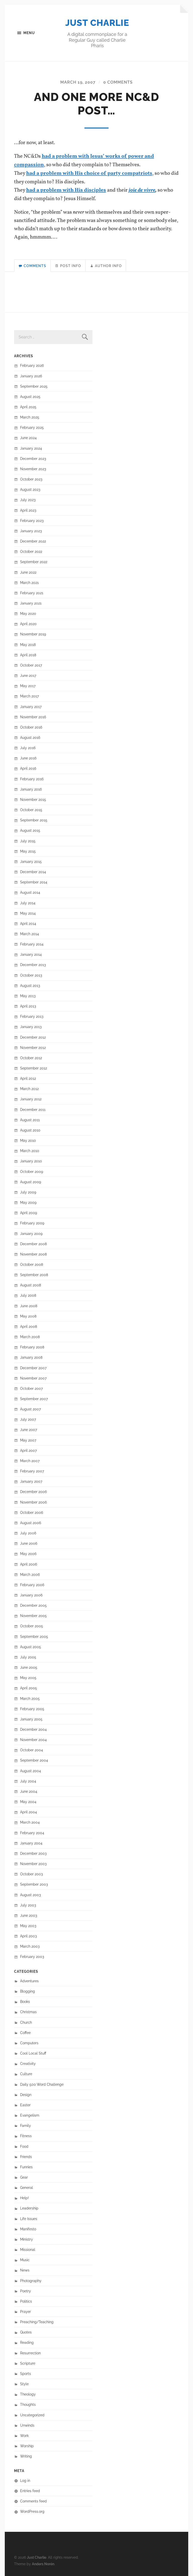  What do you see at coordinates (34, 1398) in the screenshot?
I see `September 2007` at bounding box center [34, 1398].